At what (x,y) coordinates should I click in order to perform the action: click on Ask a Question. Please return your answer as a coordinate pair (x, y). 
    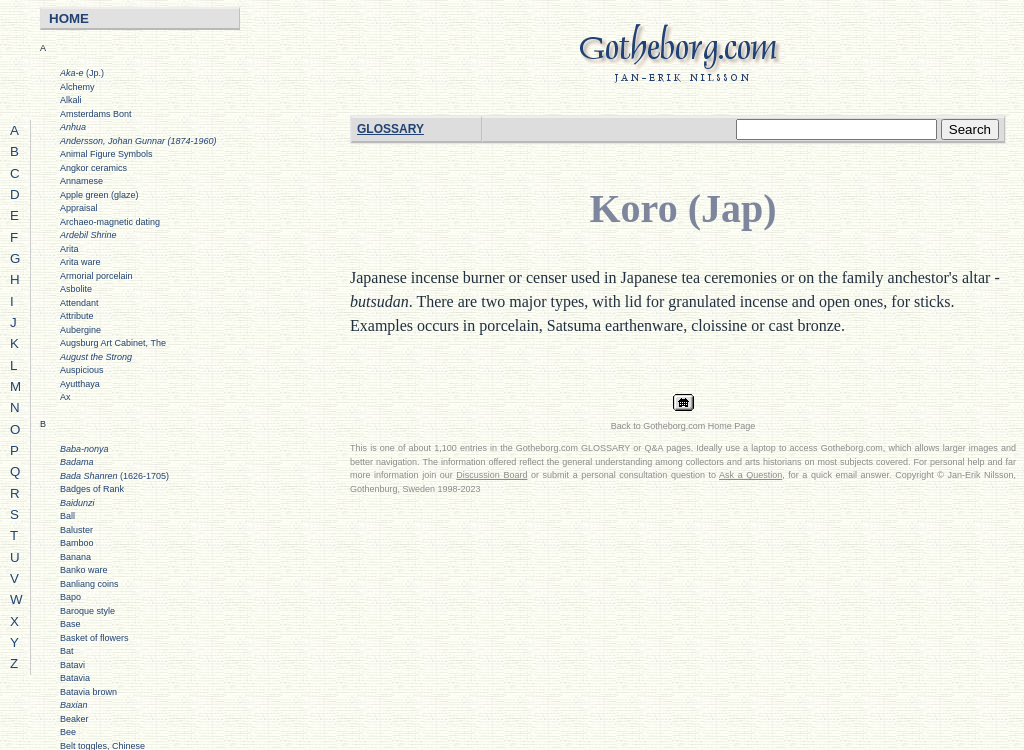
    Looking at the image, I should click on (750, 475).